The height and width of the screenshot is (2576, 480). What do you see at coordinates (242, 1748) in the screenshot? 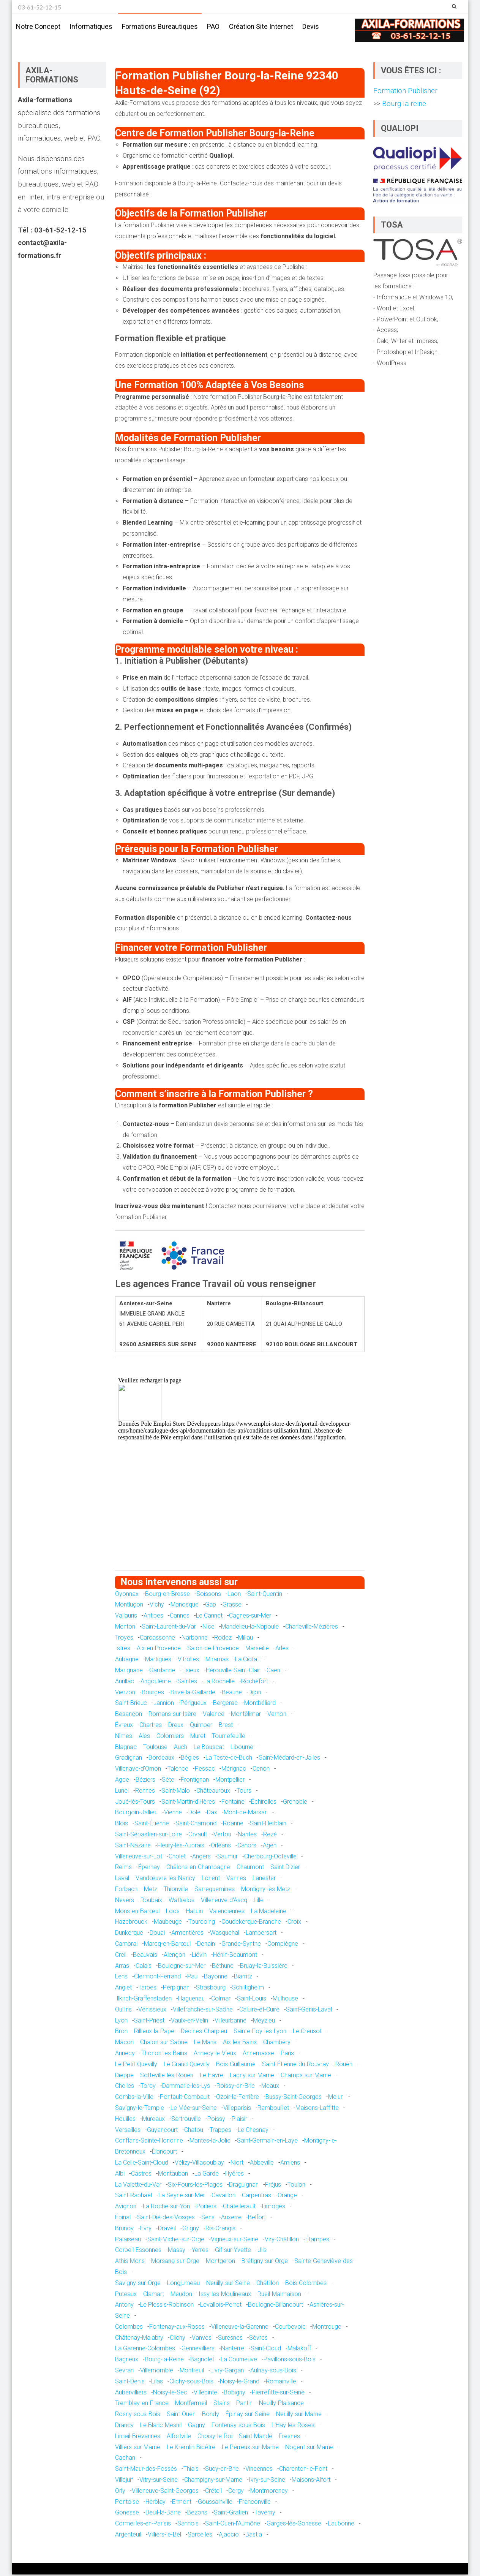
I see `Libourne` at bounding box center [242, 1748].